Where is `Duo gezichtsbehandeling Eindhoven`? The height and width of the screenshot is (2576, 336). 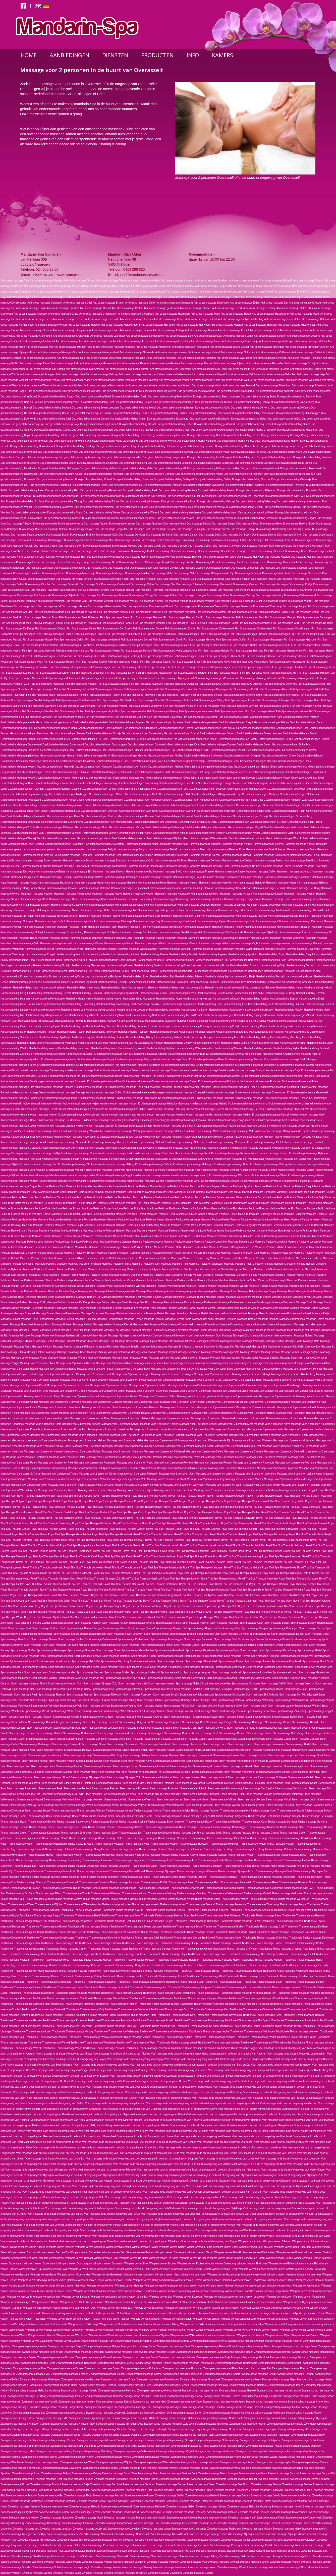
Duo gezichtsbehandeling Eindhoven is located at coordinates (209, 418).